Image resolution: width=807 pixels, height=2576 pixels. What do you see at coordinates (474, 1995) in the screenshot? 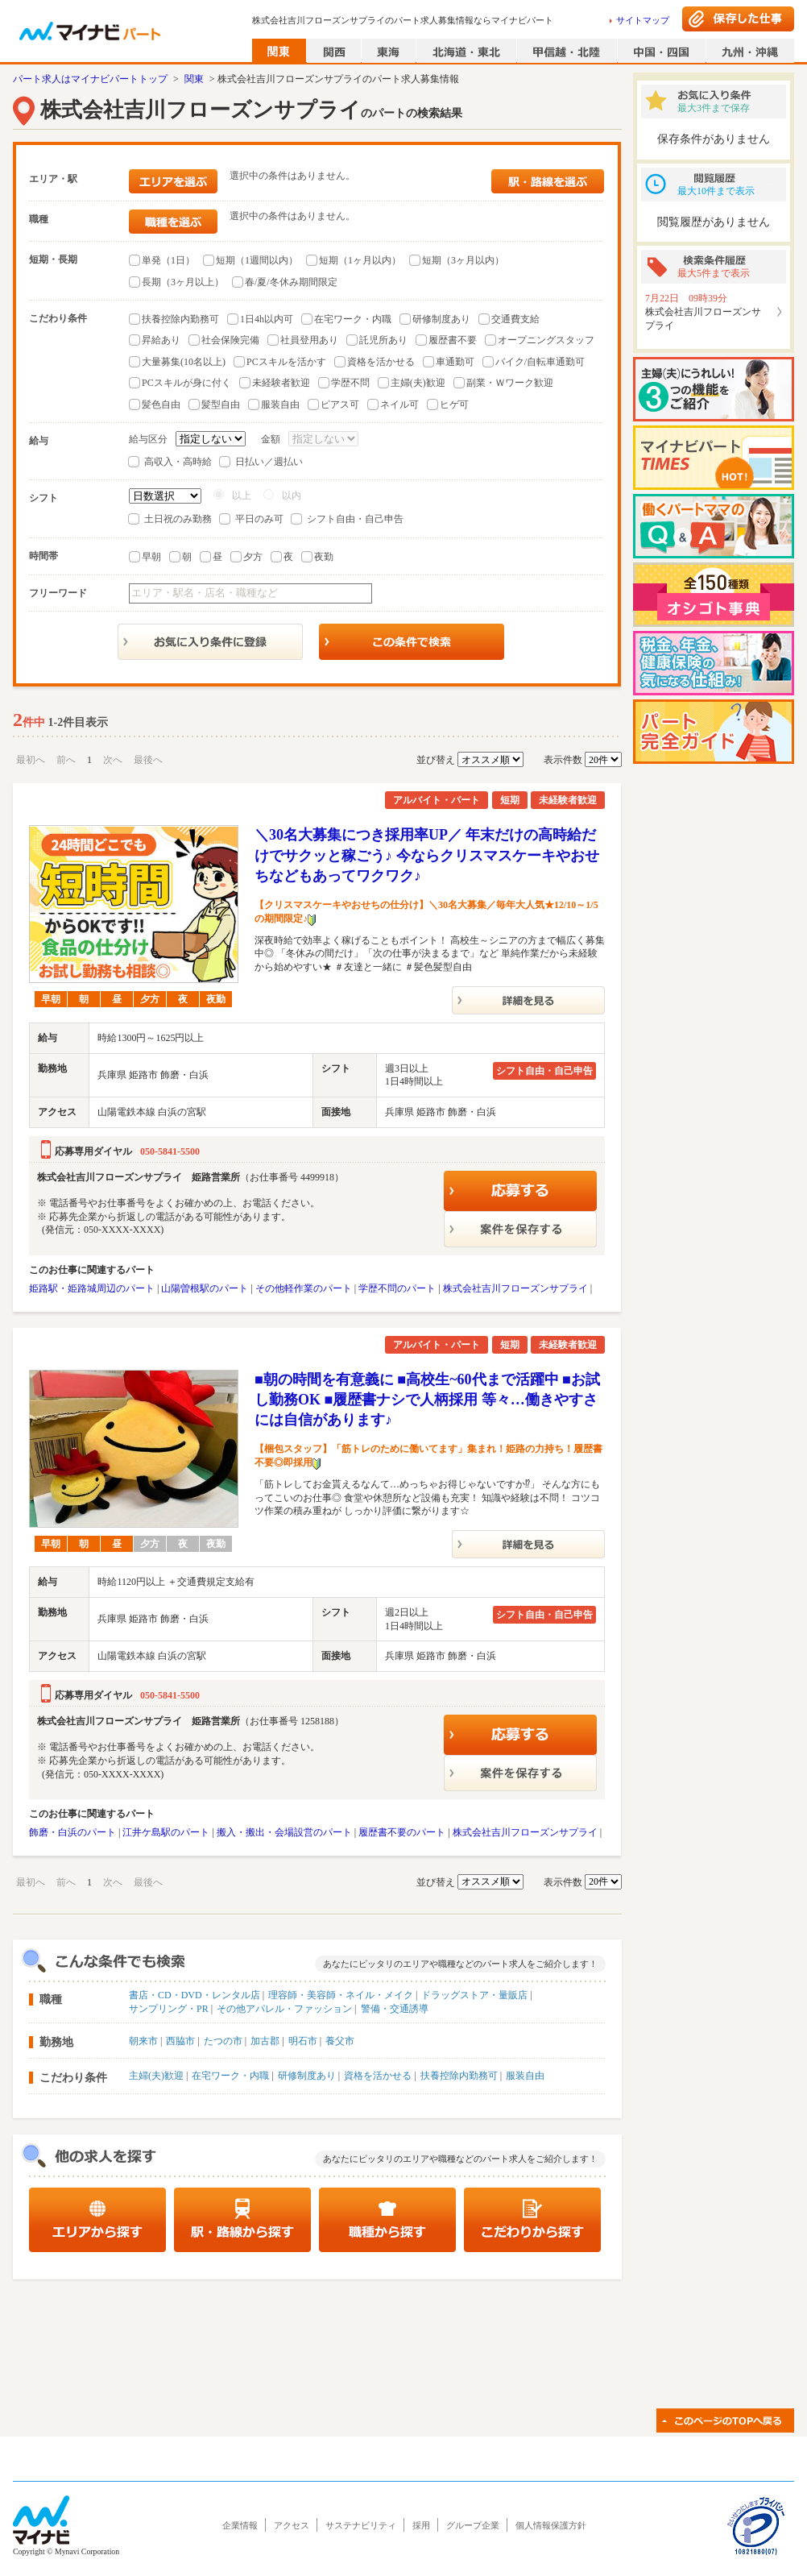
I see `ドラッグストア・量販店` at bounding box center [474, 1995].